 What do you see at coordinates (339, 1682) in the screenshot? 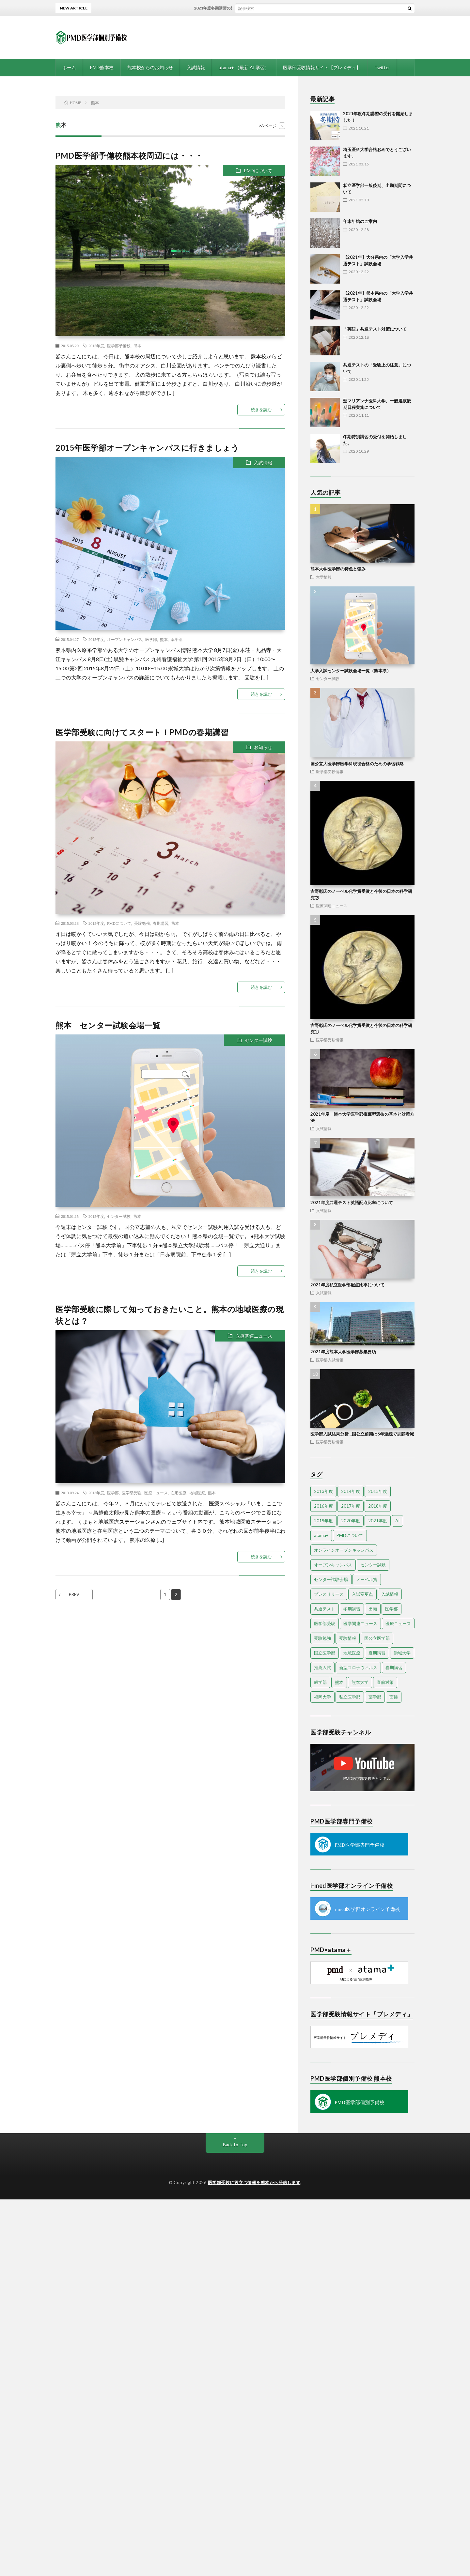
I see `熊本 [熊本 (10個の項目)]` at bounding box center [339, 1682].